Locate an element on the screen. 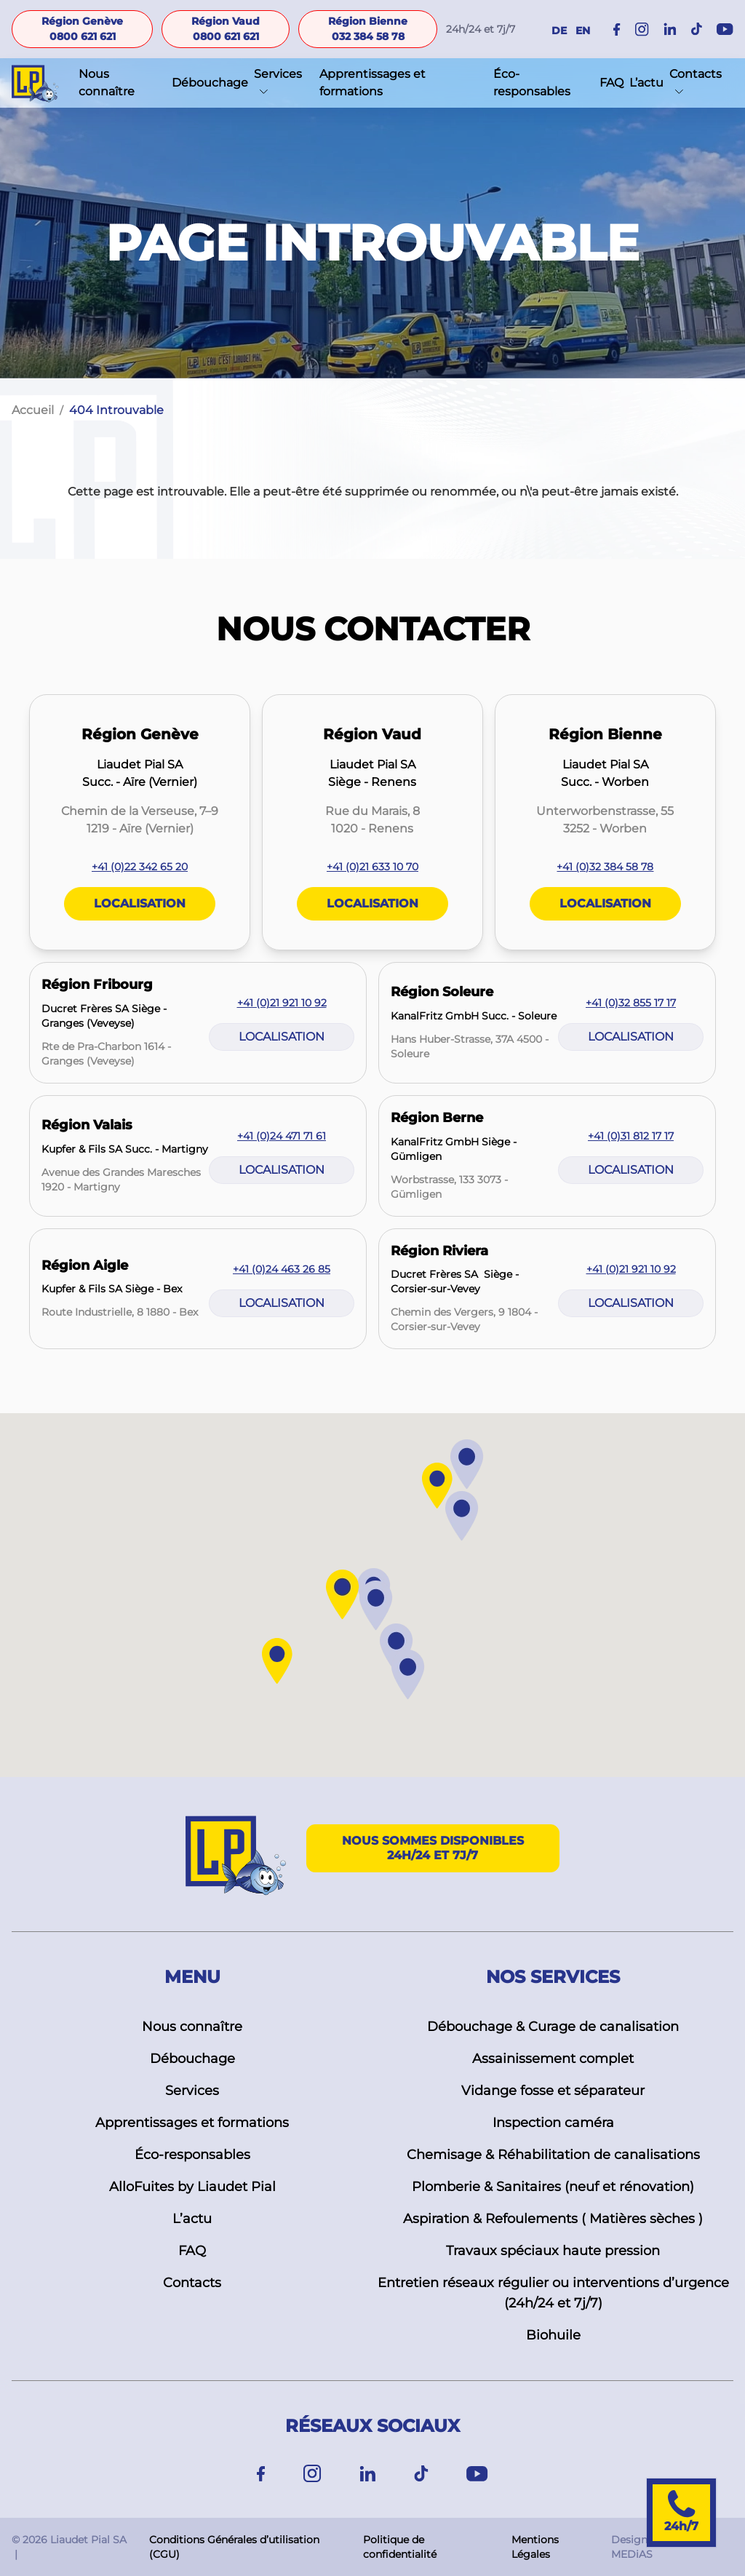  Localisation is located at coordinates (140, 903).